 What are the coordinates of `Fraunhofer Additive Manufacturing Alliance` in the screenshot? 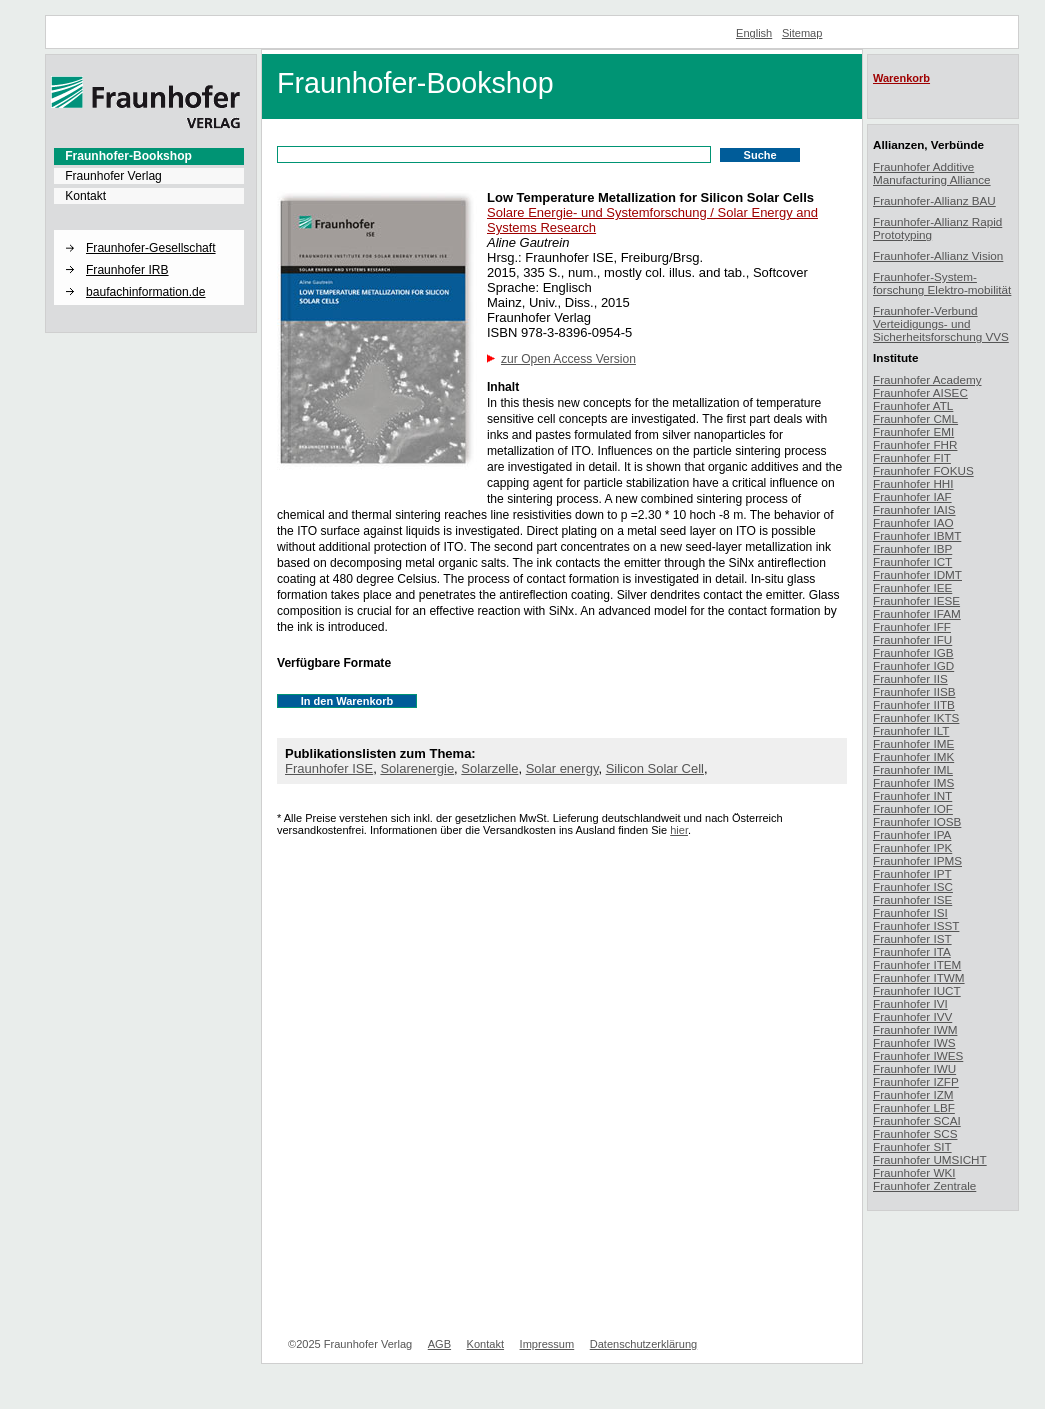 It's located at (932, 173).